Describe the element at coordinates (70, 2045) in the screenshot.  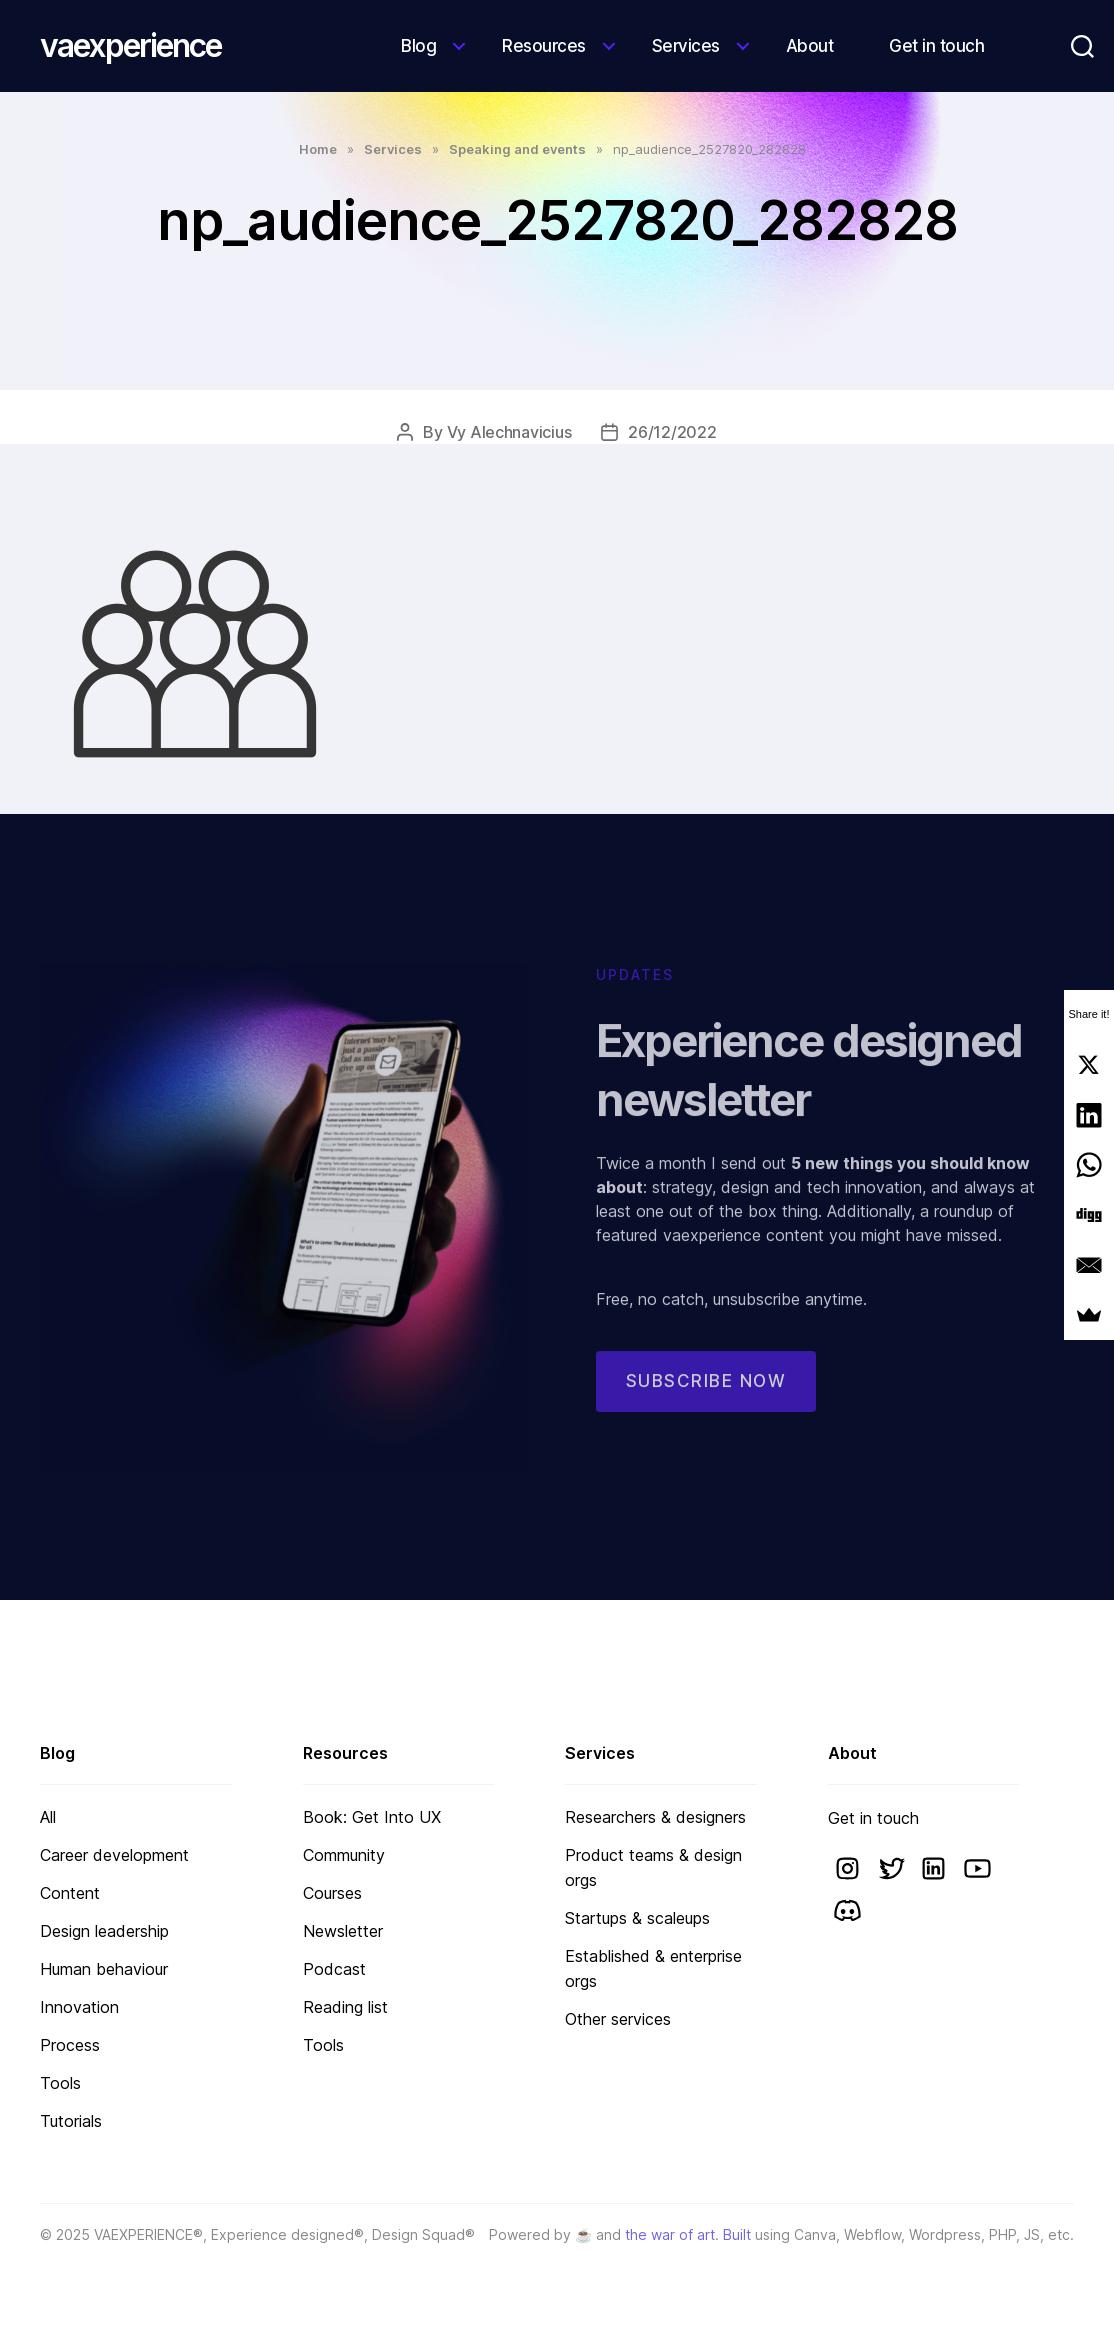
I see `Process` at that location.